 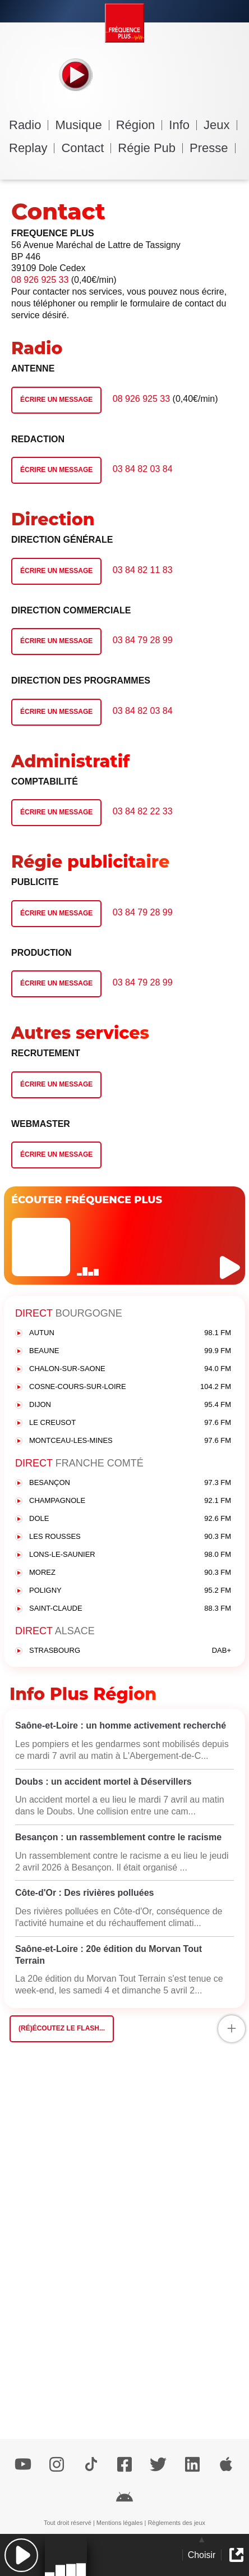 What do you see at coordinates (130, 1501) in the screenshot?
I see `CHAMPAGNOLE` at bounding box center [130, 1501].